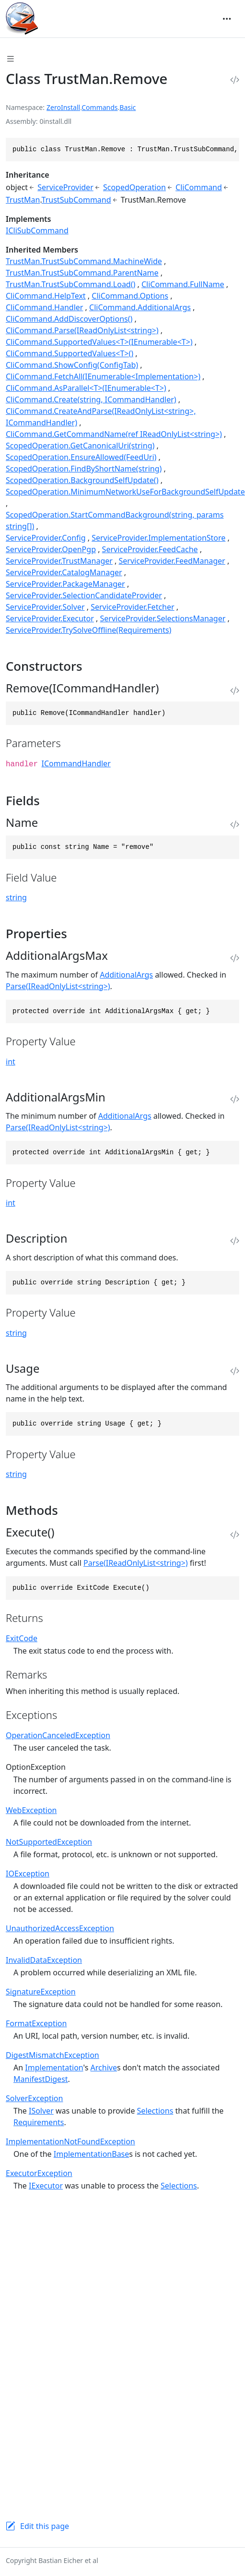  I want to click on ExecutorException, so click(39, 2173).